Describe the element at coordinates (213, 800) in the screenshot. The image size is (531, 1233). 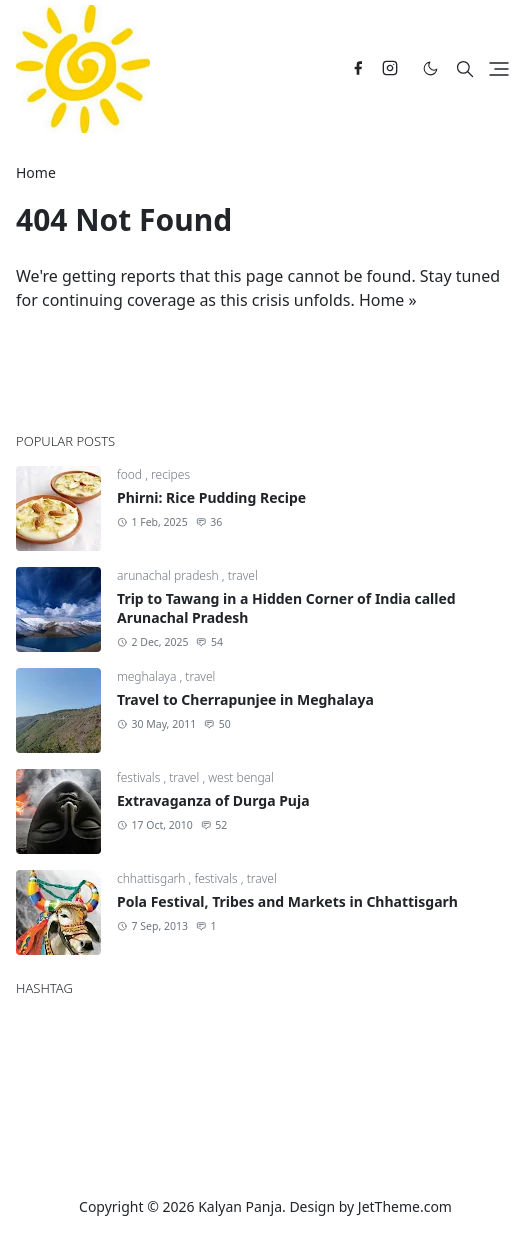
I see `Extravaganza of Durga Puja` at that location.